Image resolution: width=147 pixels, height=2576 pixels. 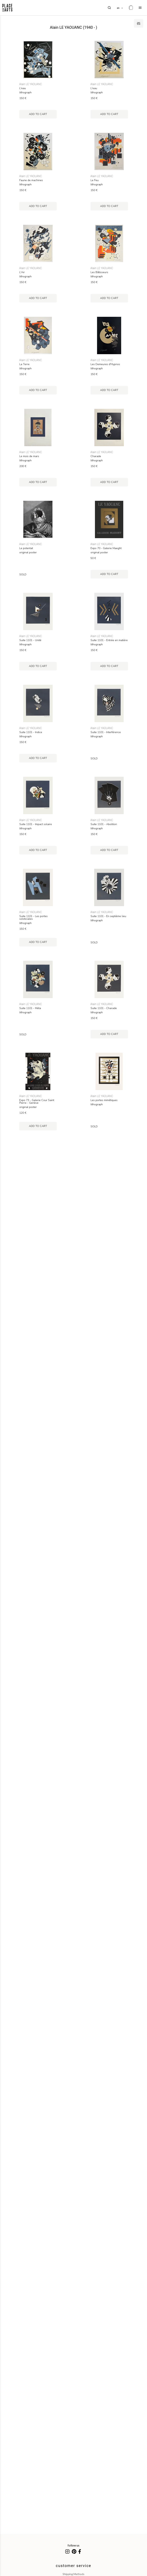 I want to click on Expo 70 - Galerie Maeght, so click(x=106, y=548).